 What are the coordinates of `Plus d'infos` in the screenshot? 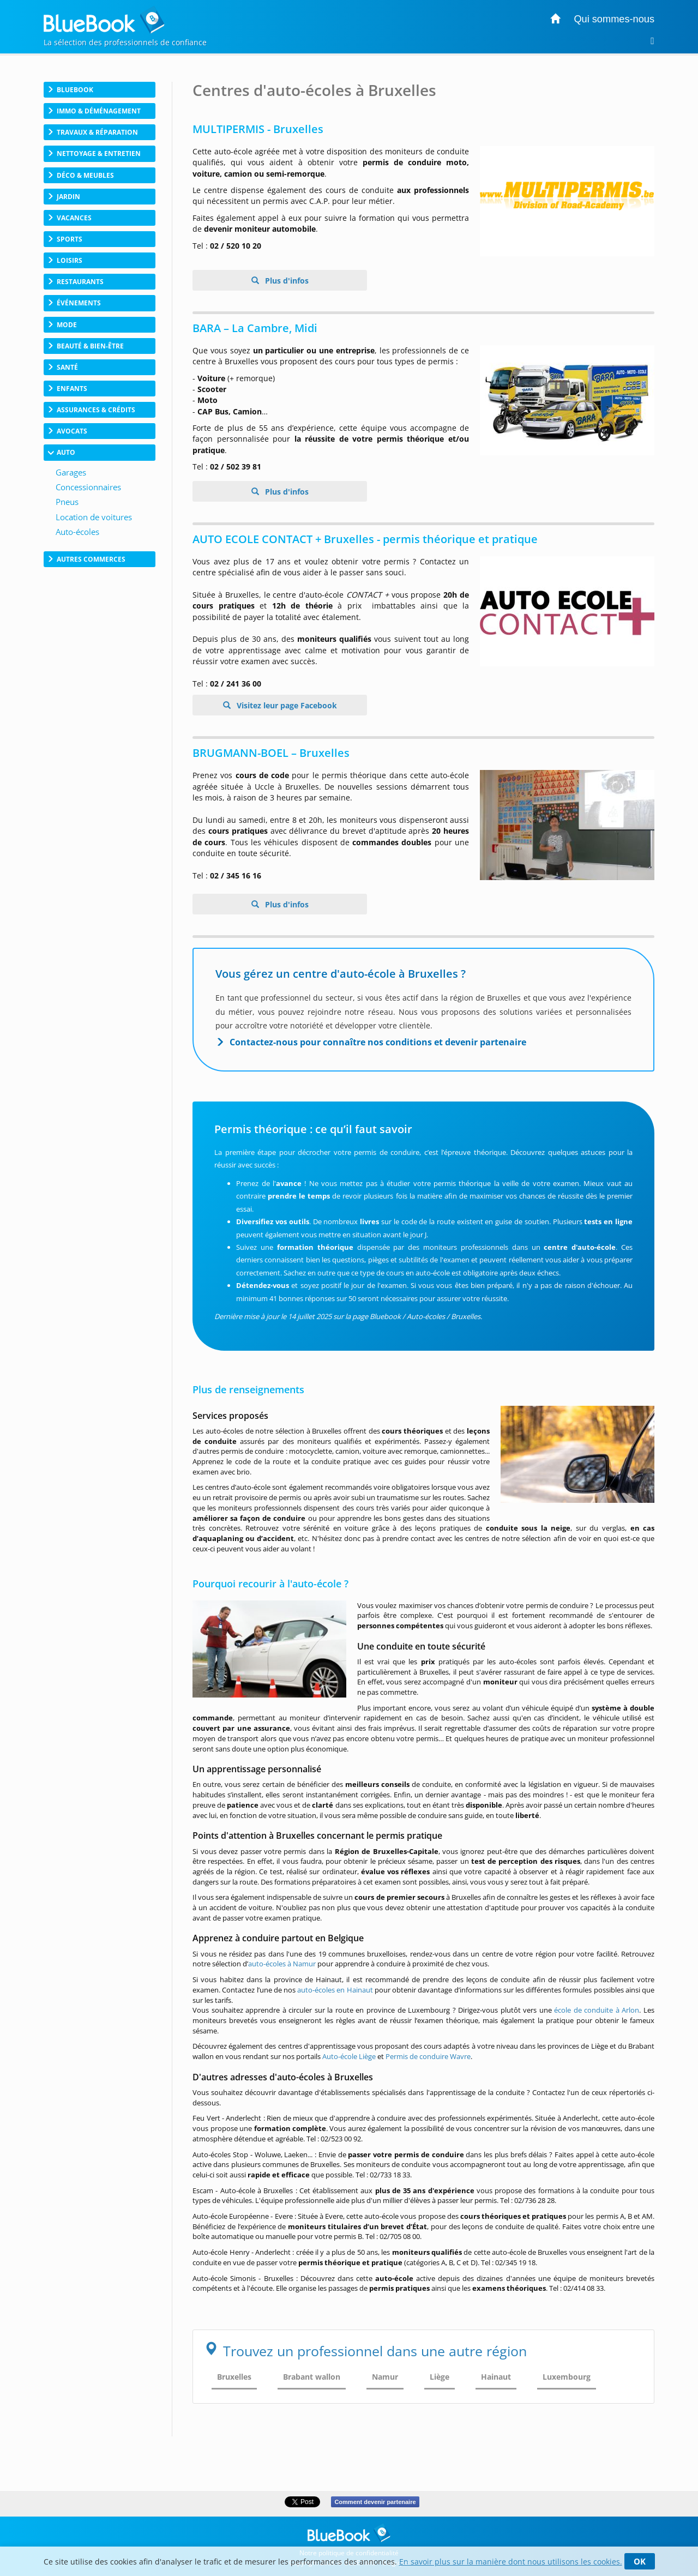 It's located at (286, 280).